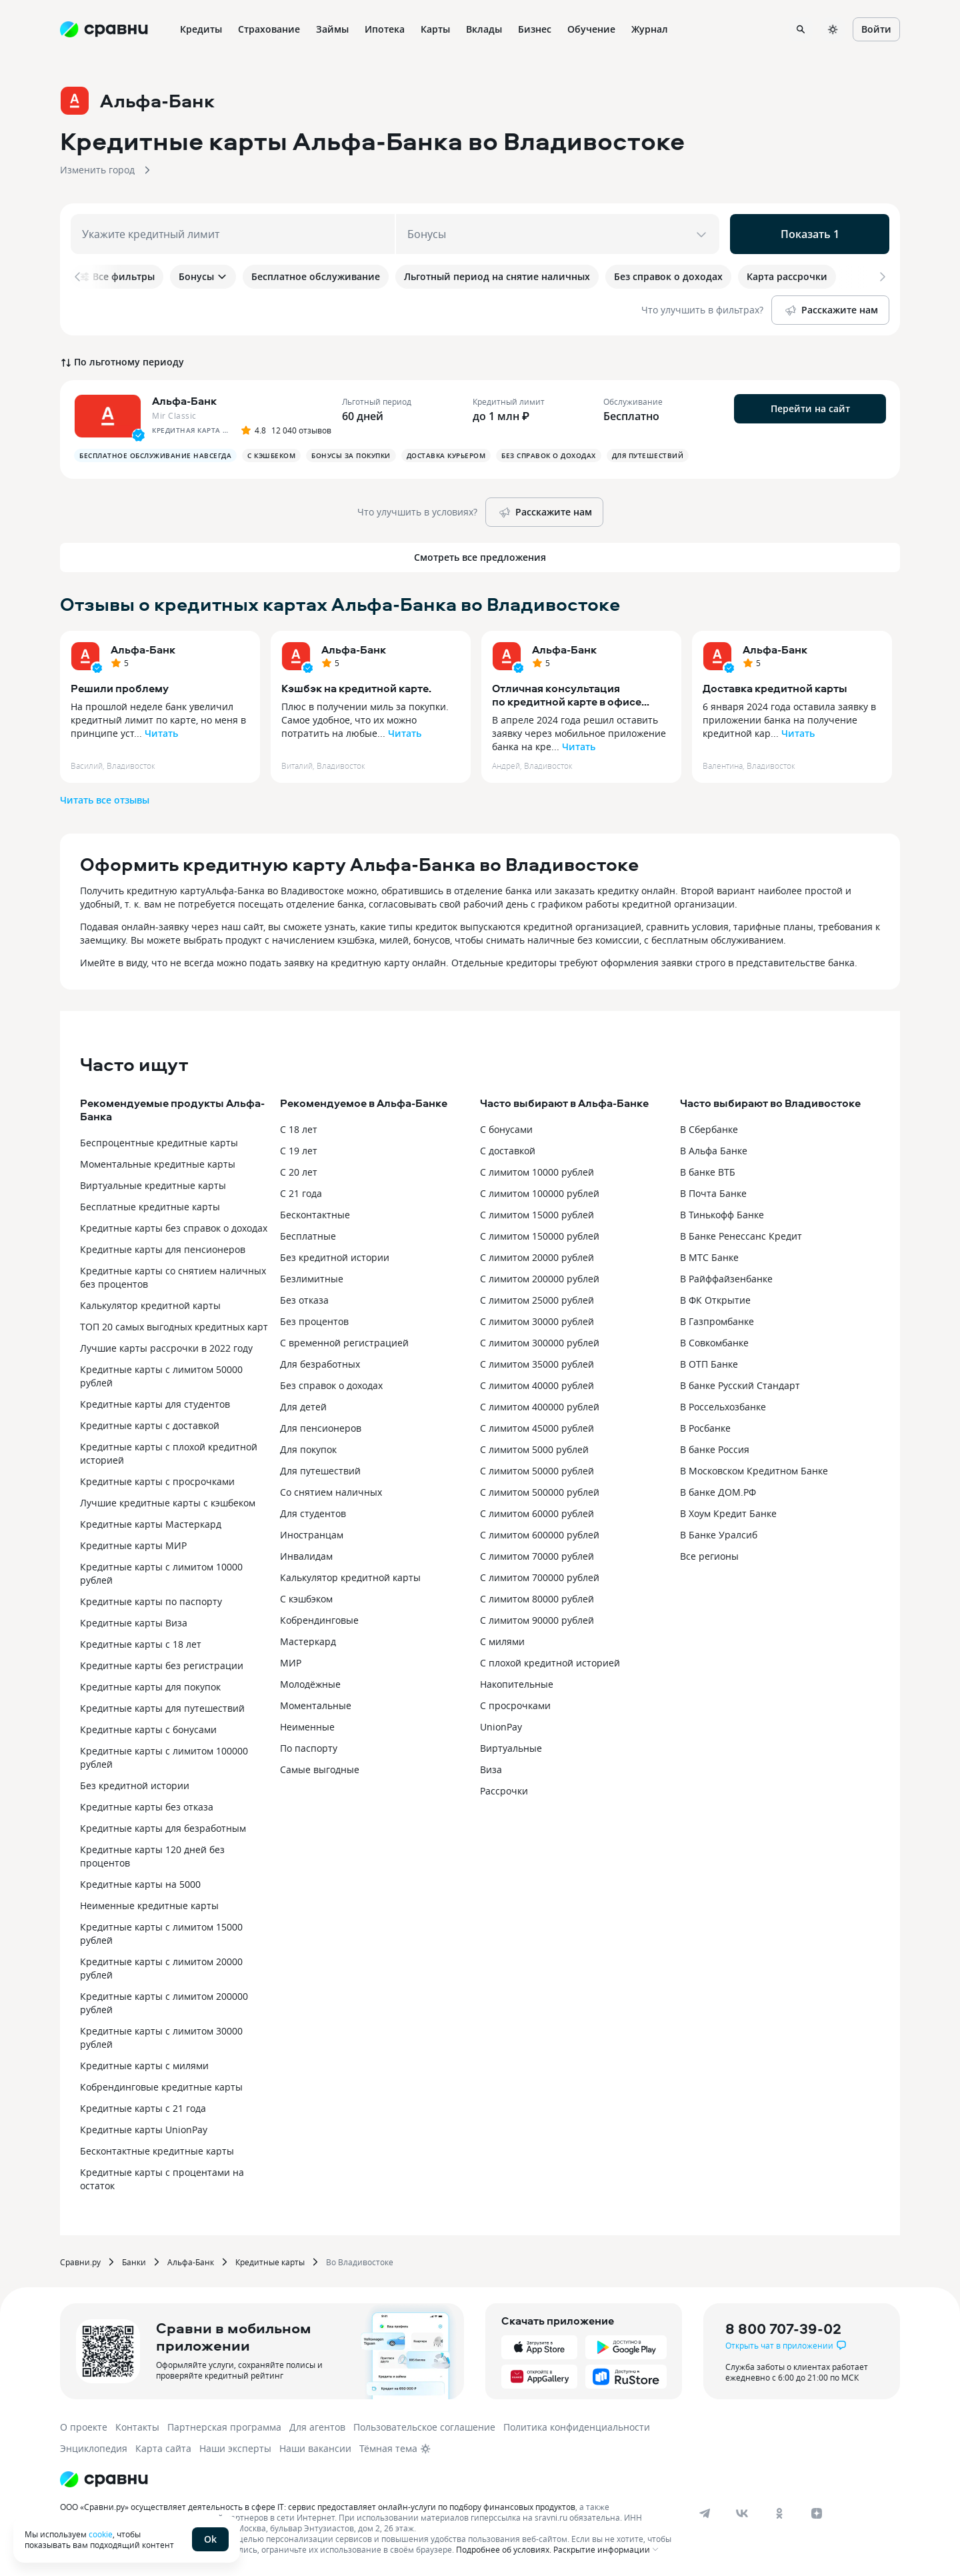 The width and height of the screenshot is (960, 2576). I want to click on С милями, so click(502, 1641).